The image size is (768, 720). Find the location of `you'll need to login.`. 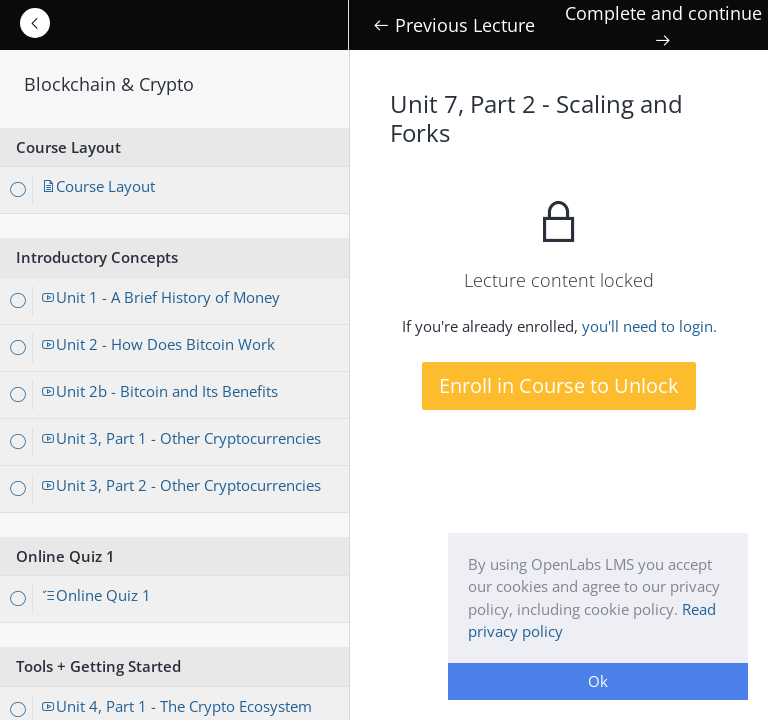

you'll need to login. is located at coordinates (649, 326).